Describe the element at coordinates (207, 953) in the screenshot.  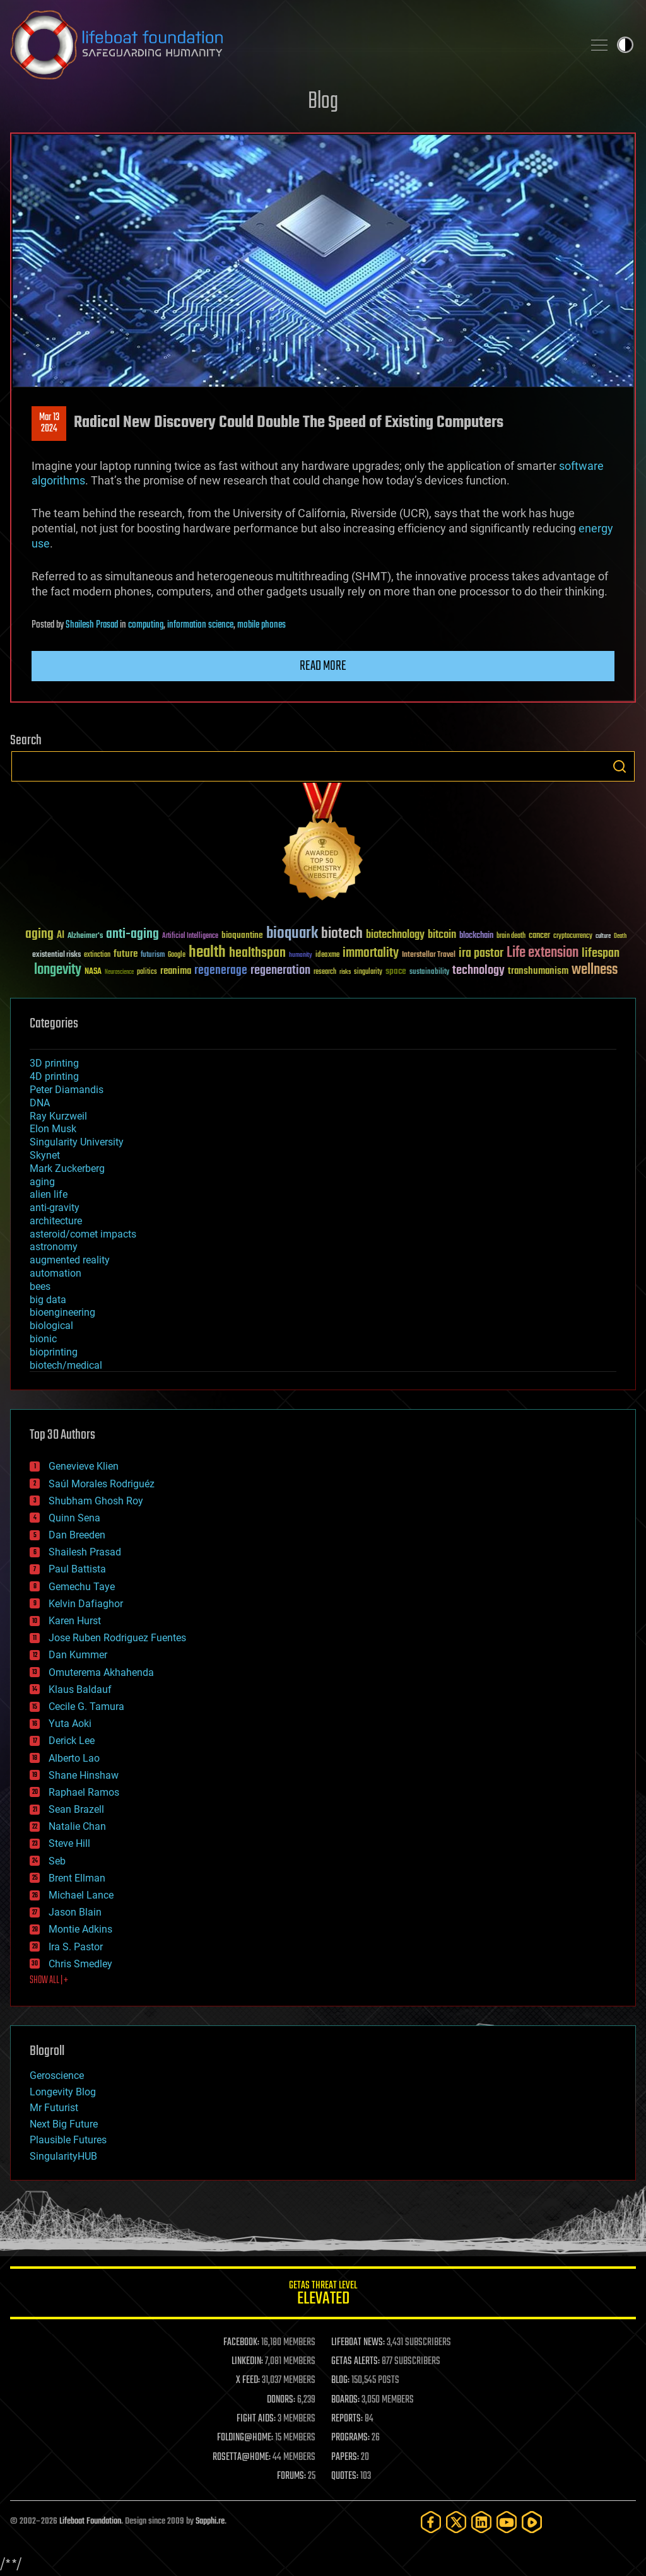
I see `health [health (193 items)]` at that location.